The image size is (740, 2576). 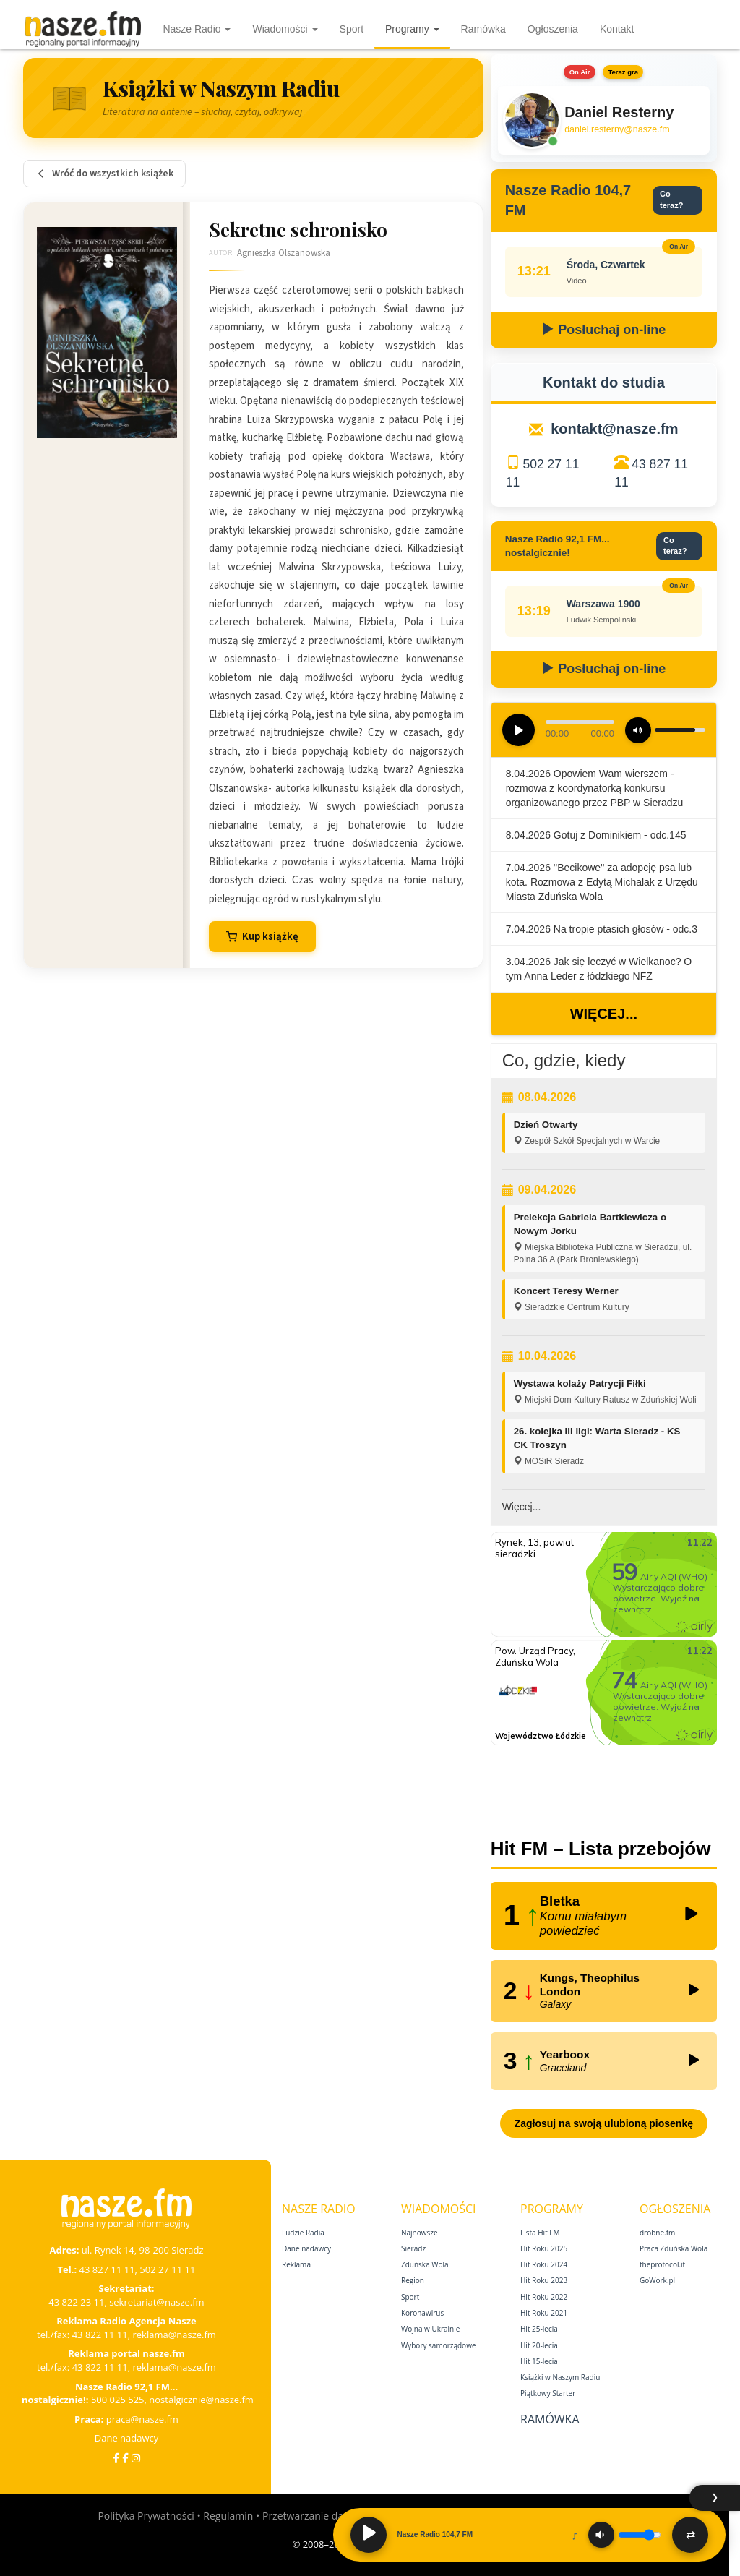 What do you see at coordinates (197, 29) in the screenshot?
I see `Nasze Radio` at bounding box center [197, 29].